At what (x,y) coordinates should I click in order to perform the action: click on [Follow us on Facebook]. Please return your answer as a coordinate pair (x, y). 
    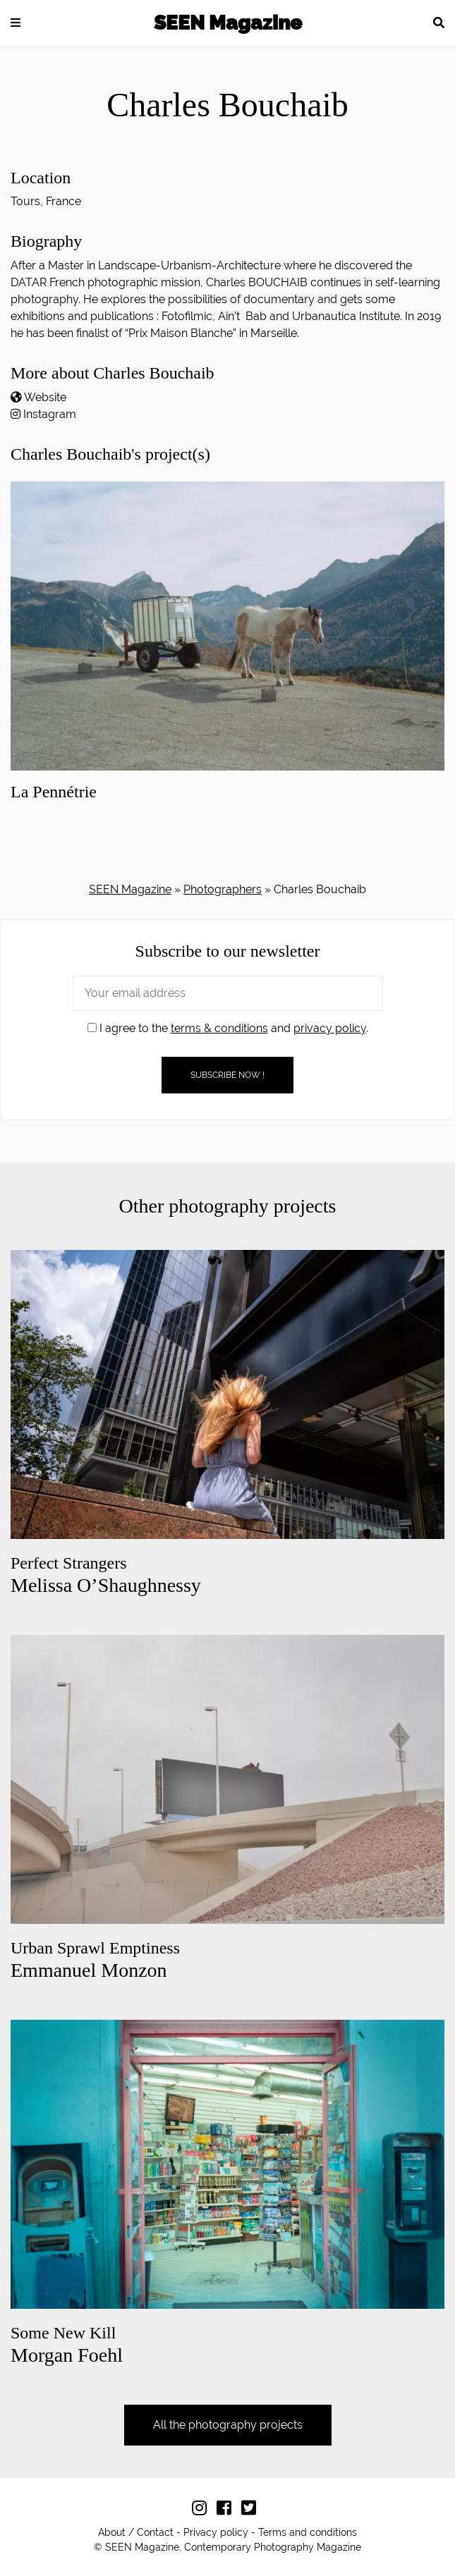
    Looking at the image, I should click on (227, 2510).